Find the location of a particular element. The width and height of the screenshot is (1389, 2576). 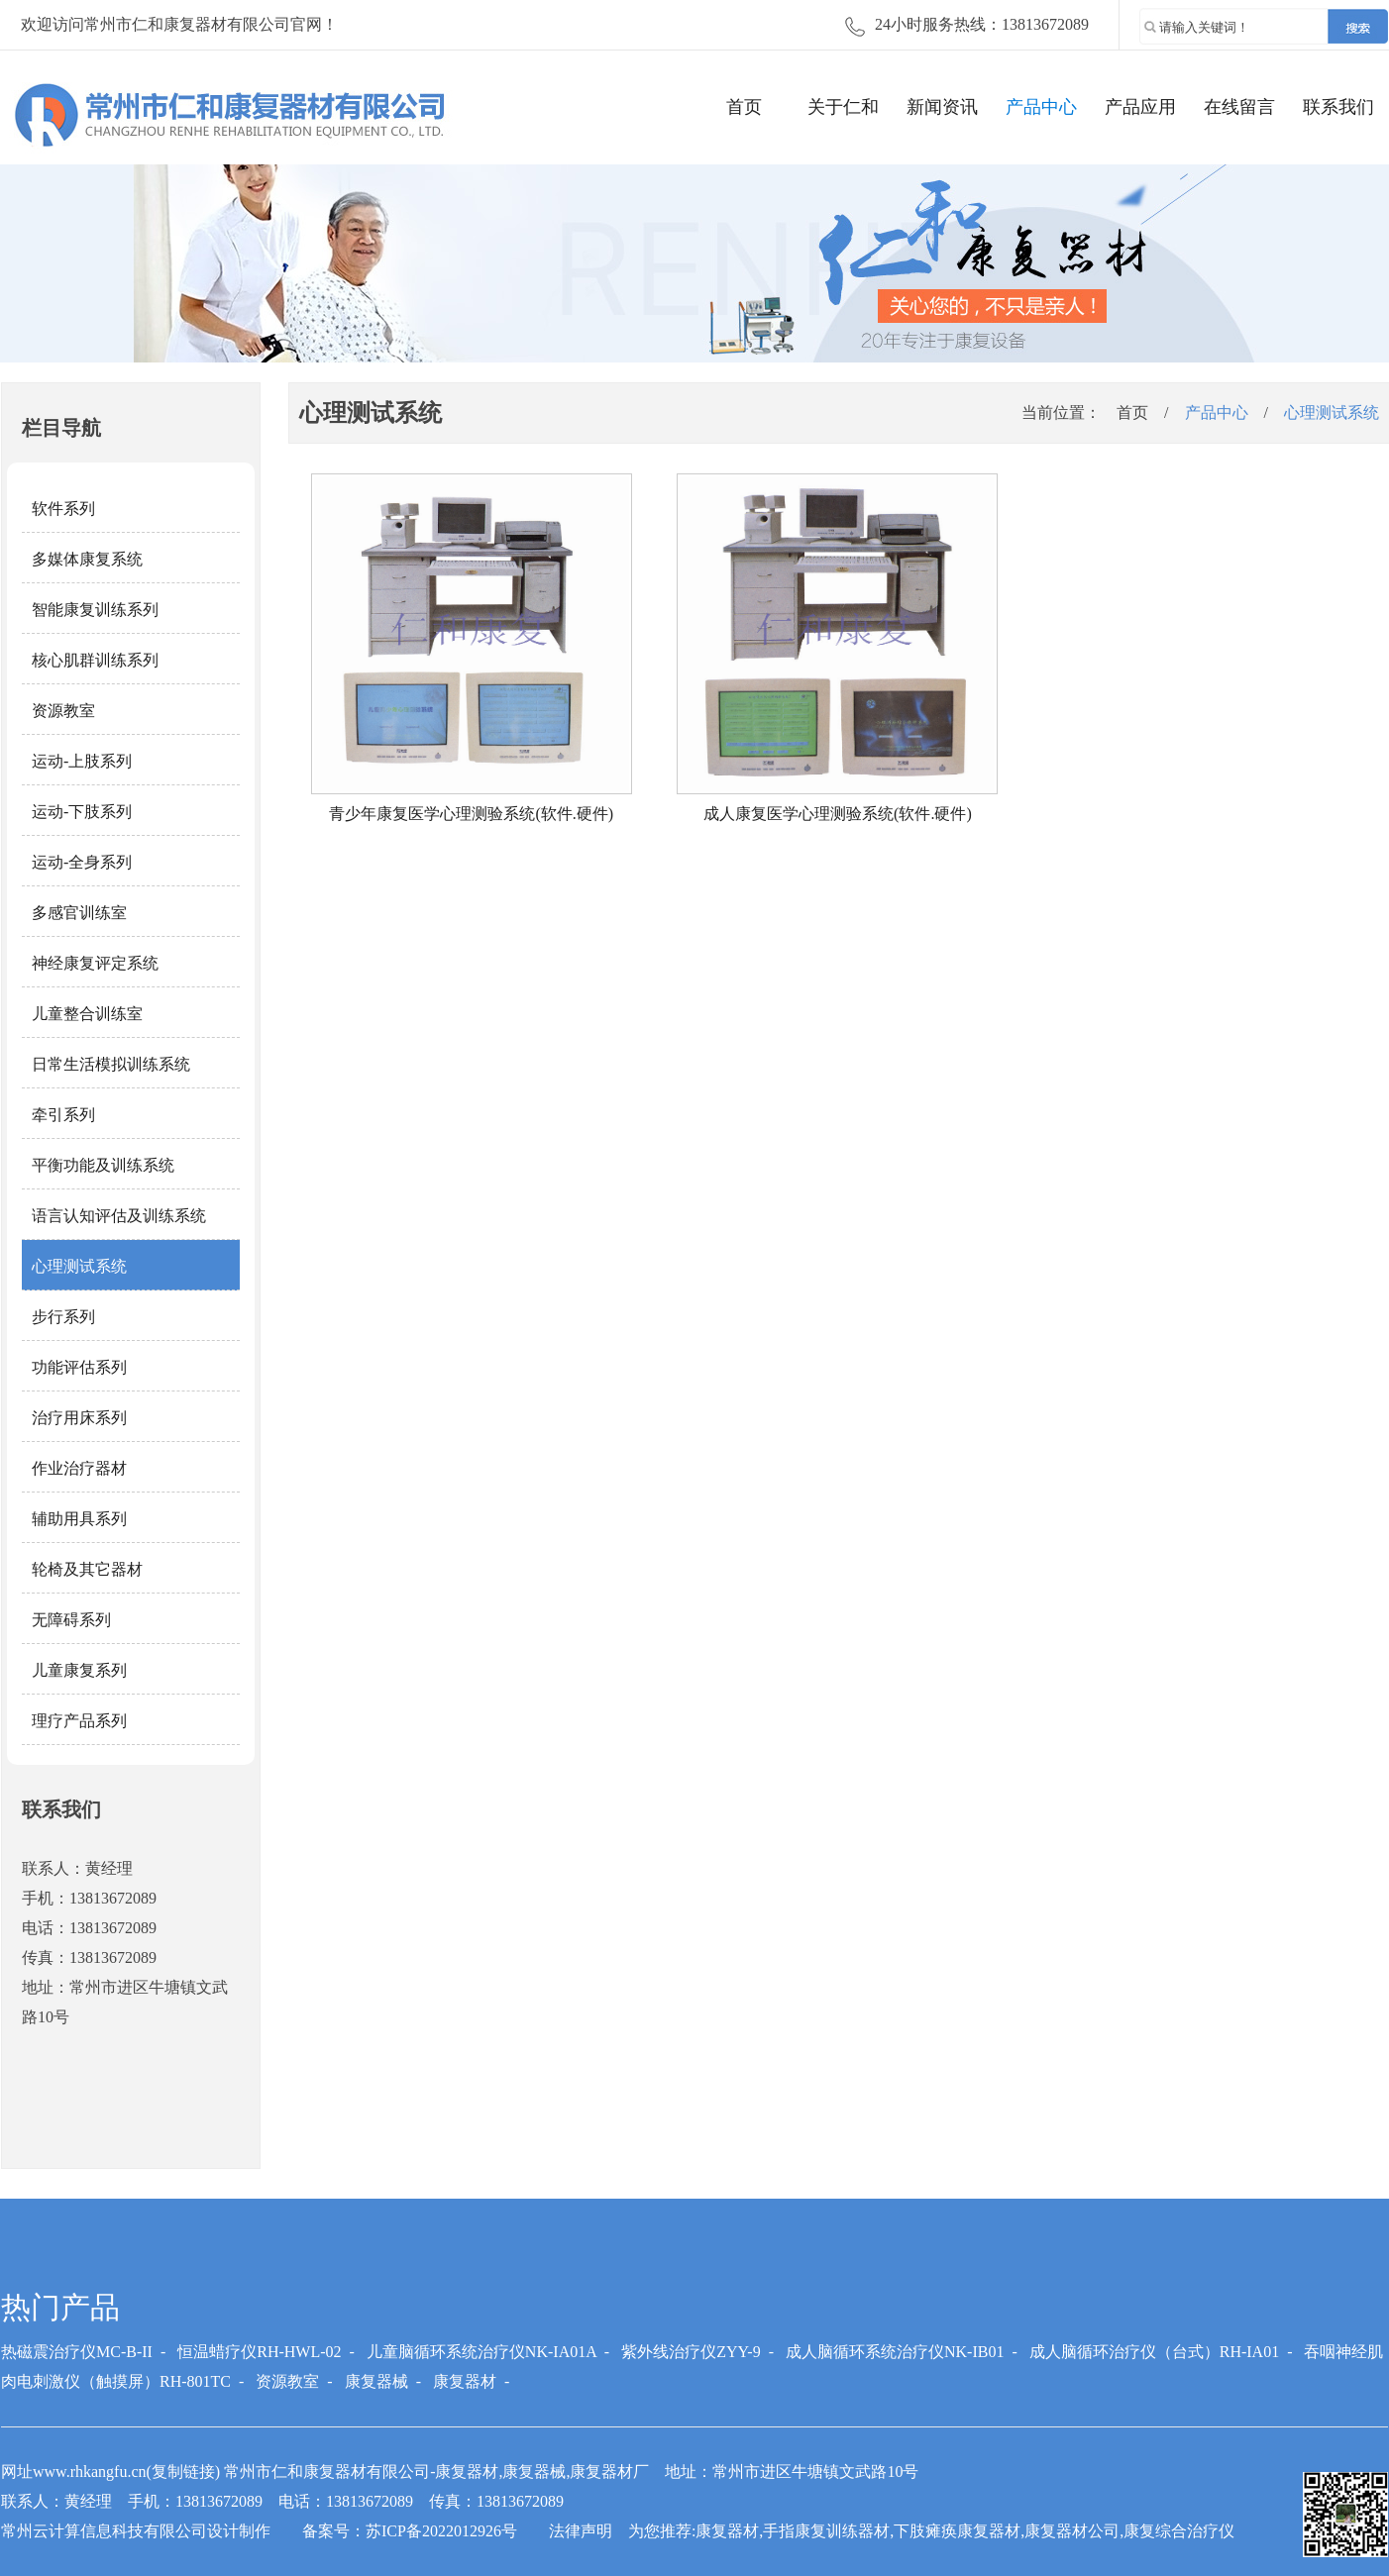

软件系列 is located at coordinates (63, 508).